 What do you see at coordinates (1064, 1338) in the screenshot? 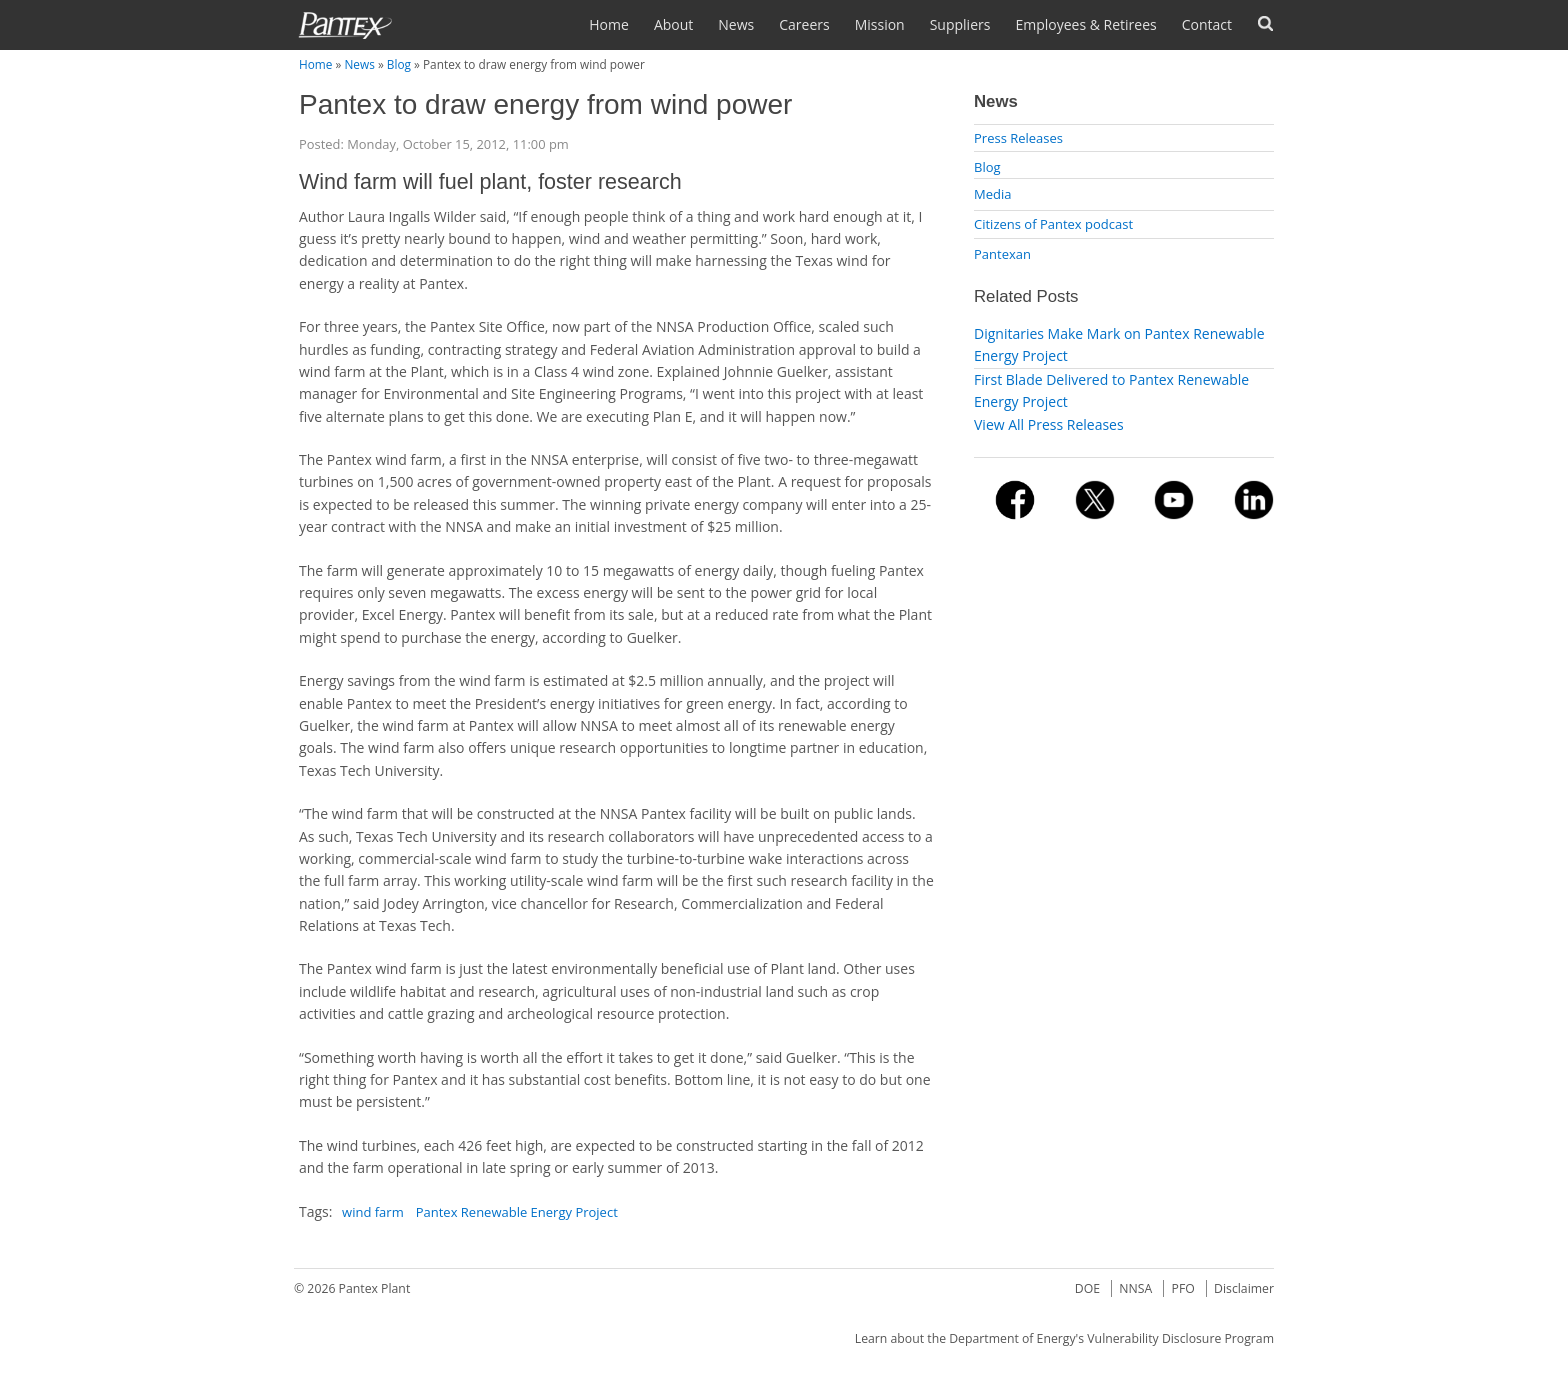
I see `Learn about the Department of Energy's Vulnerability Disclosure Program` at bounding box center [1064, 1338].